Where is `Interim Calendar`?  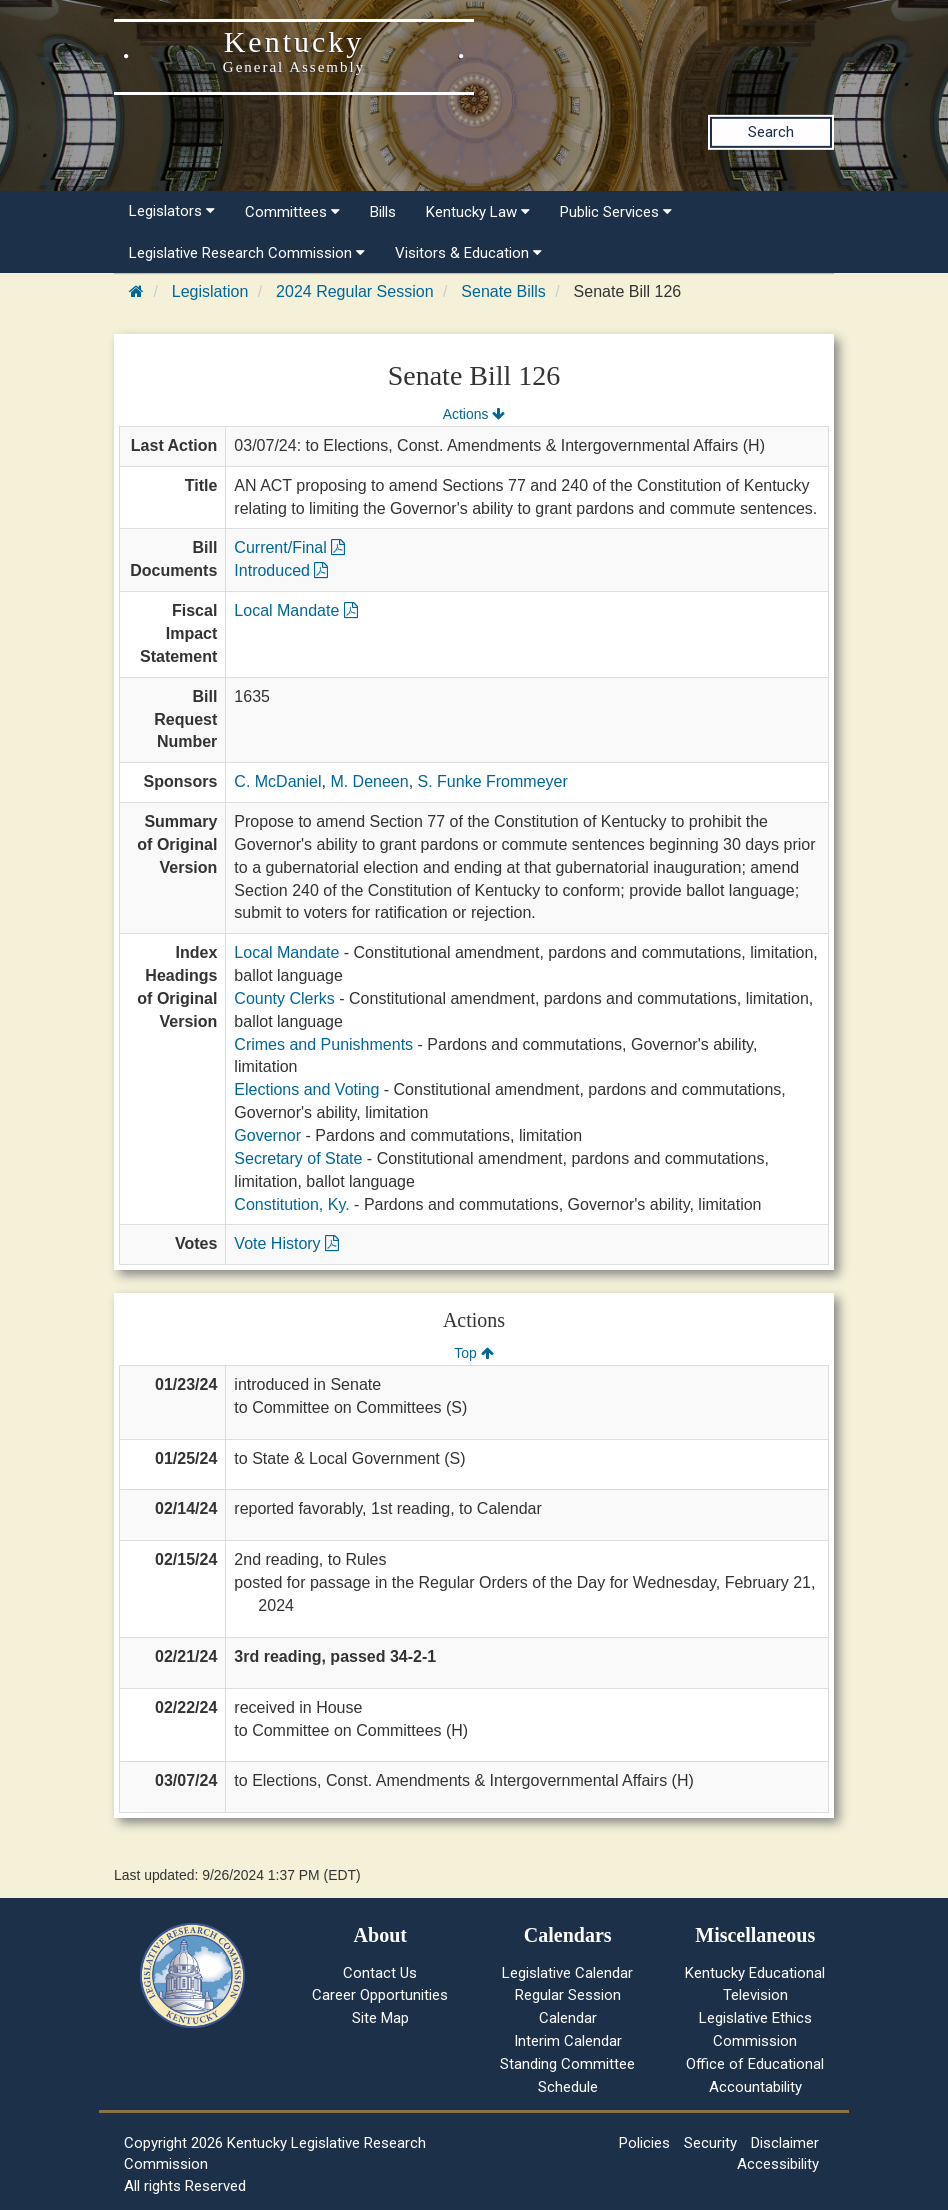 Interim Calendar is located at coordinates (568, 2041).